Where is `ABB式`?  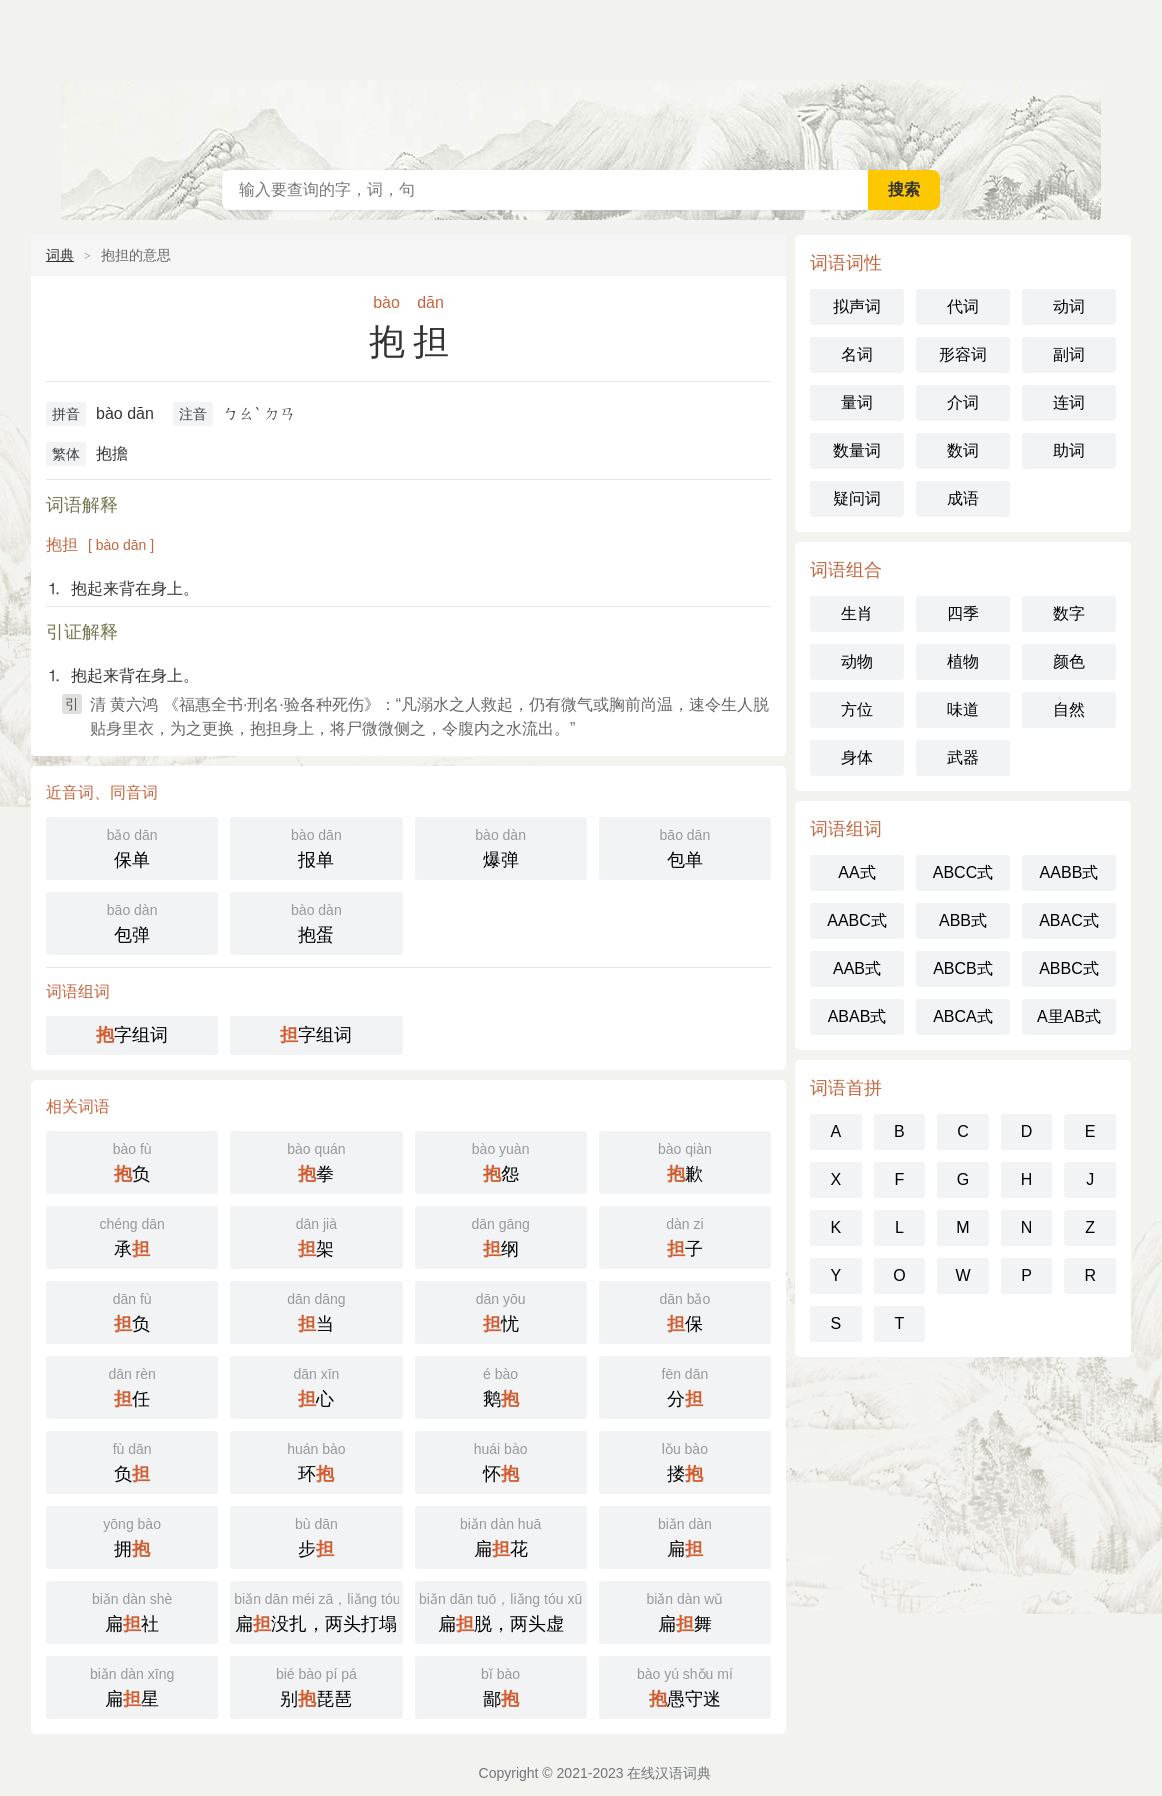 ABB式 is located at coordinates (963, 920).